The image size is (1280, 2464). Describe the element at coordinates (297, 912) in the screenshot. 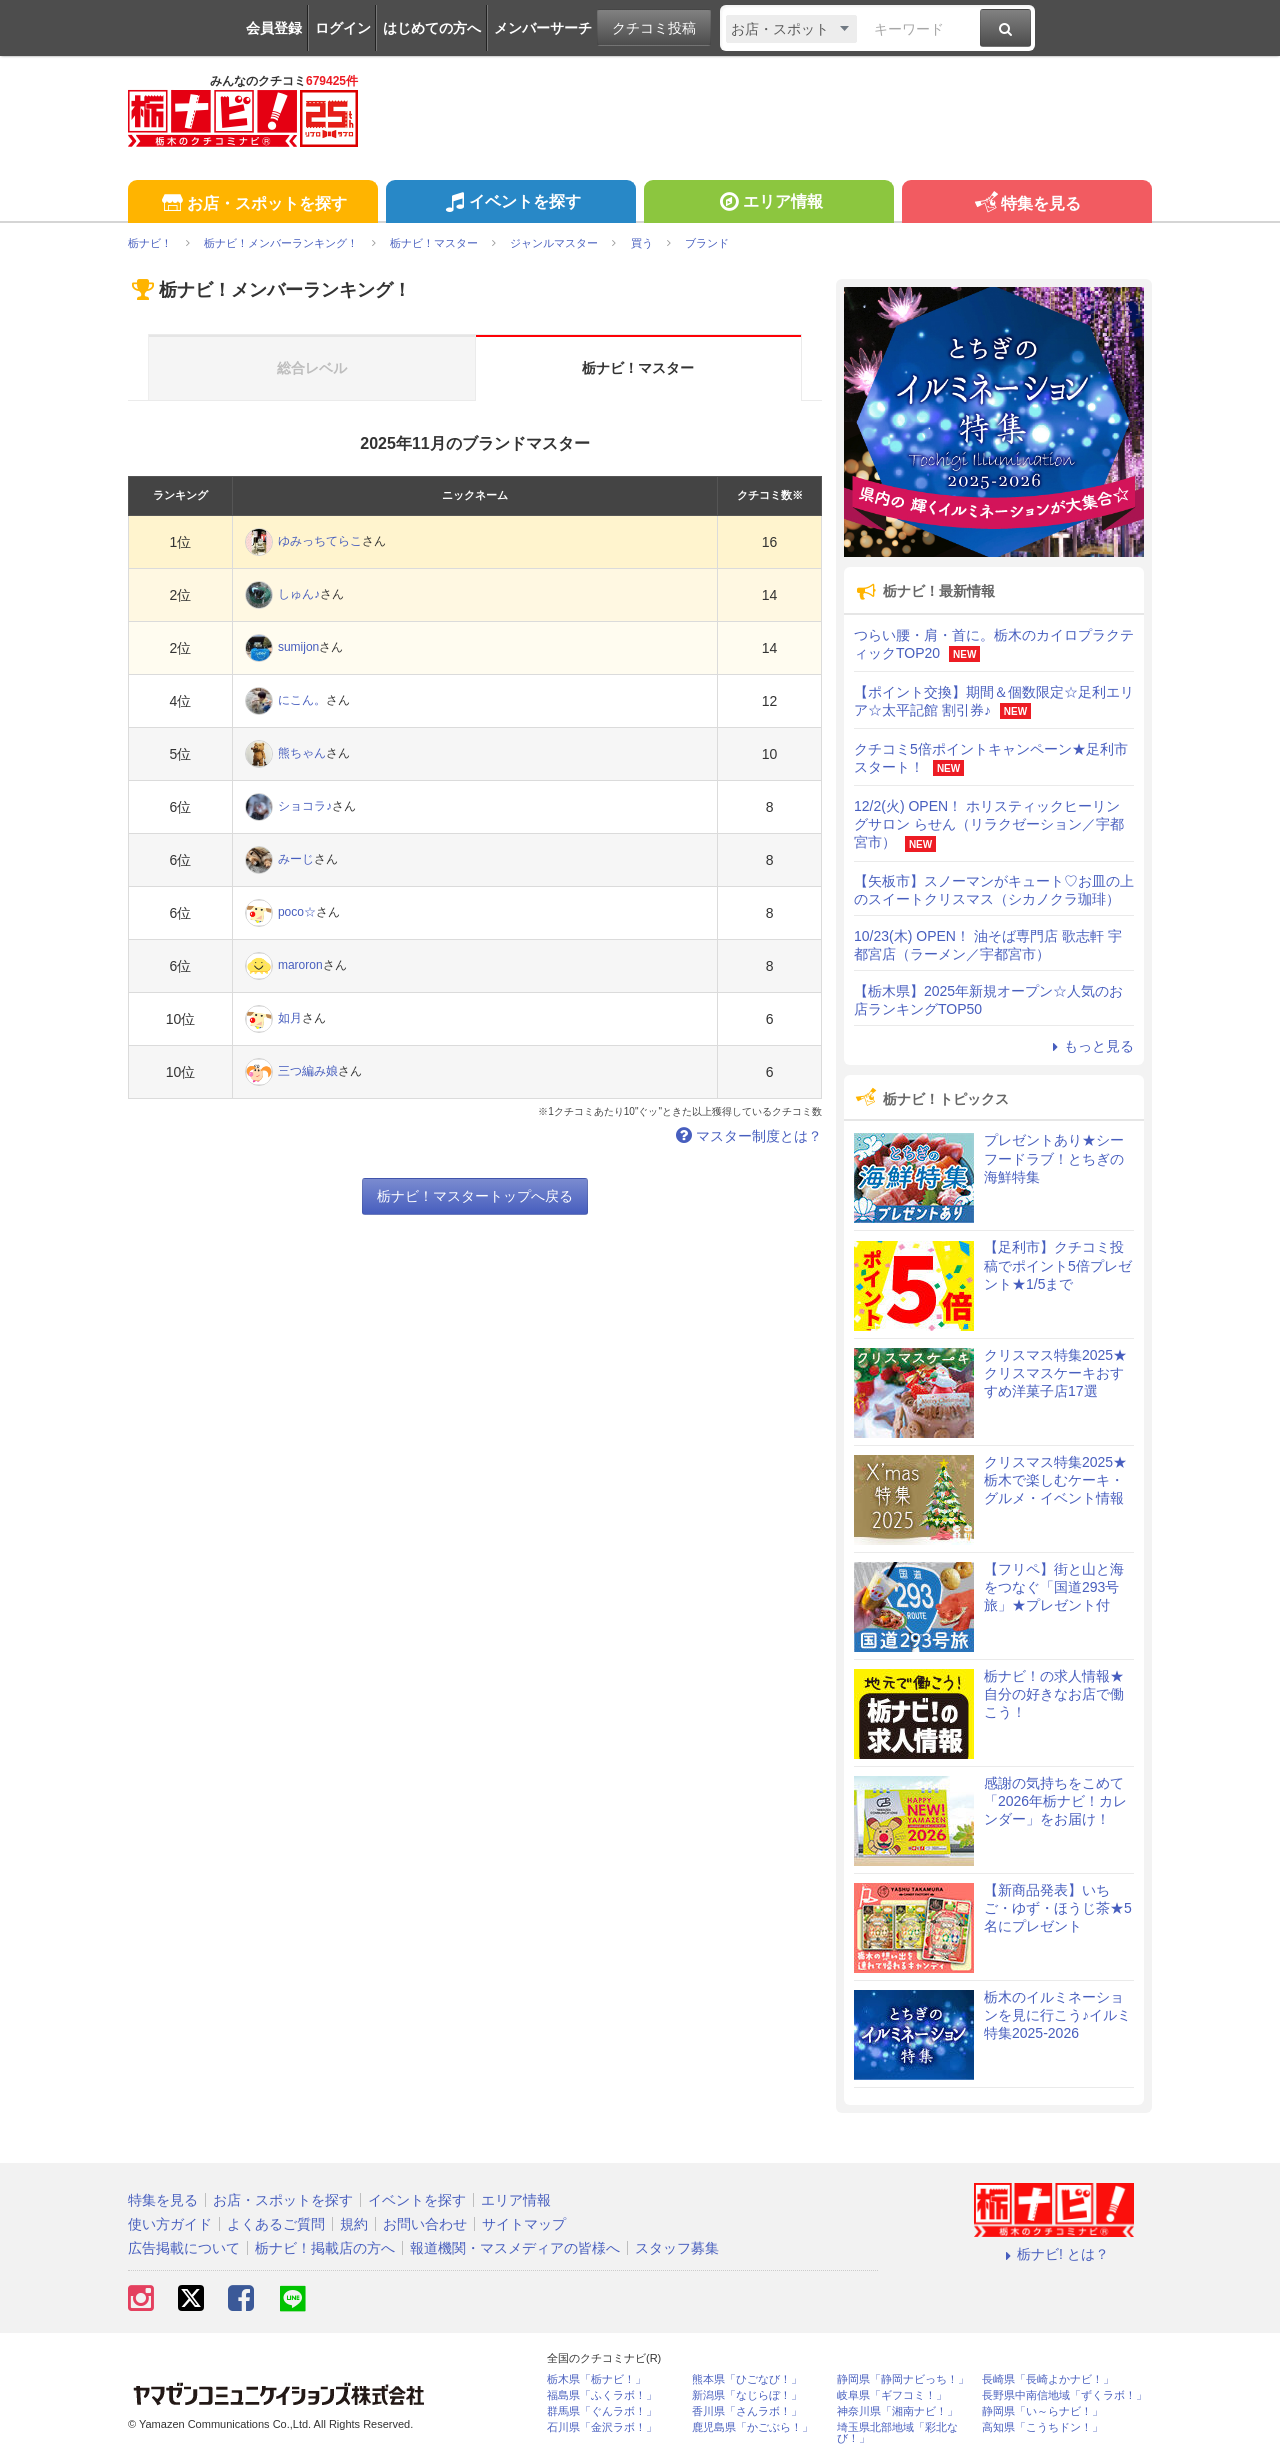

I see `poco☆` at that location.